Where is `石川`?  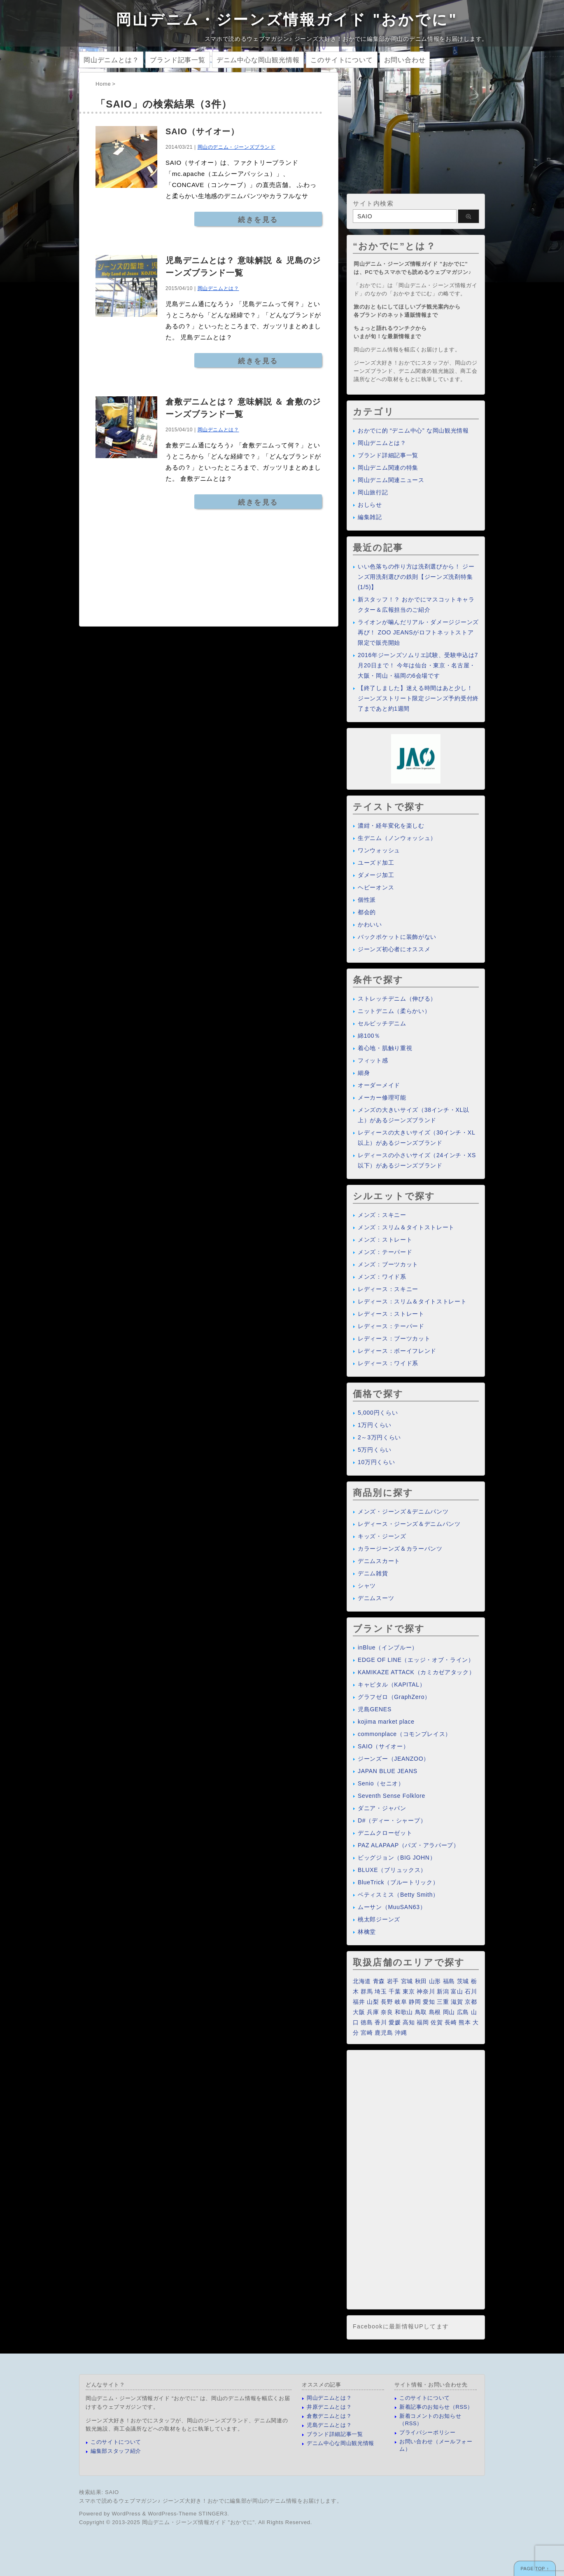 石川 is located at coordinates (471, 1991).